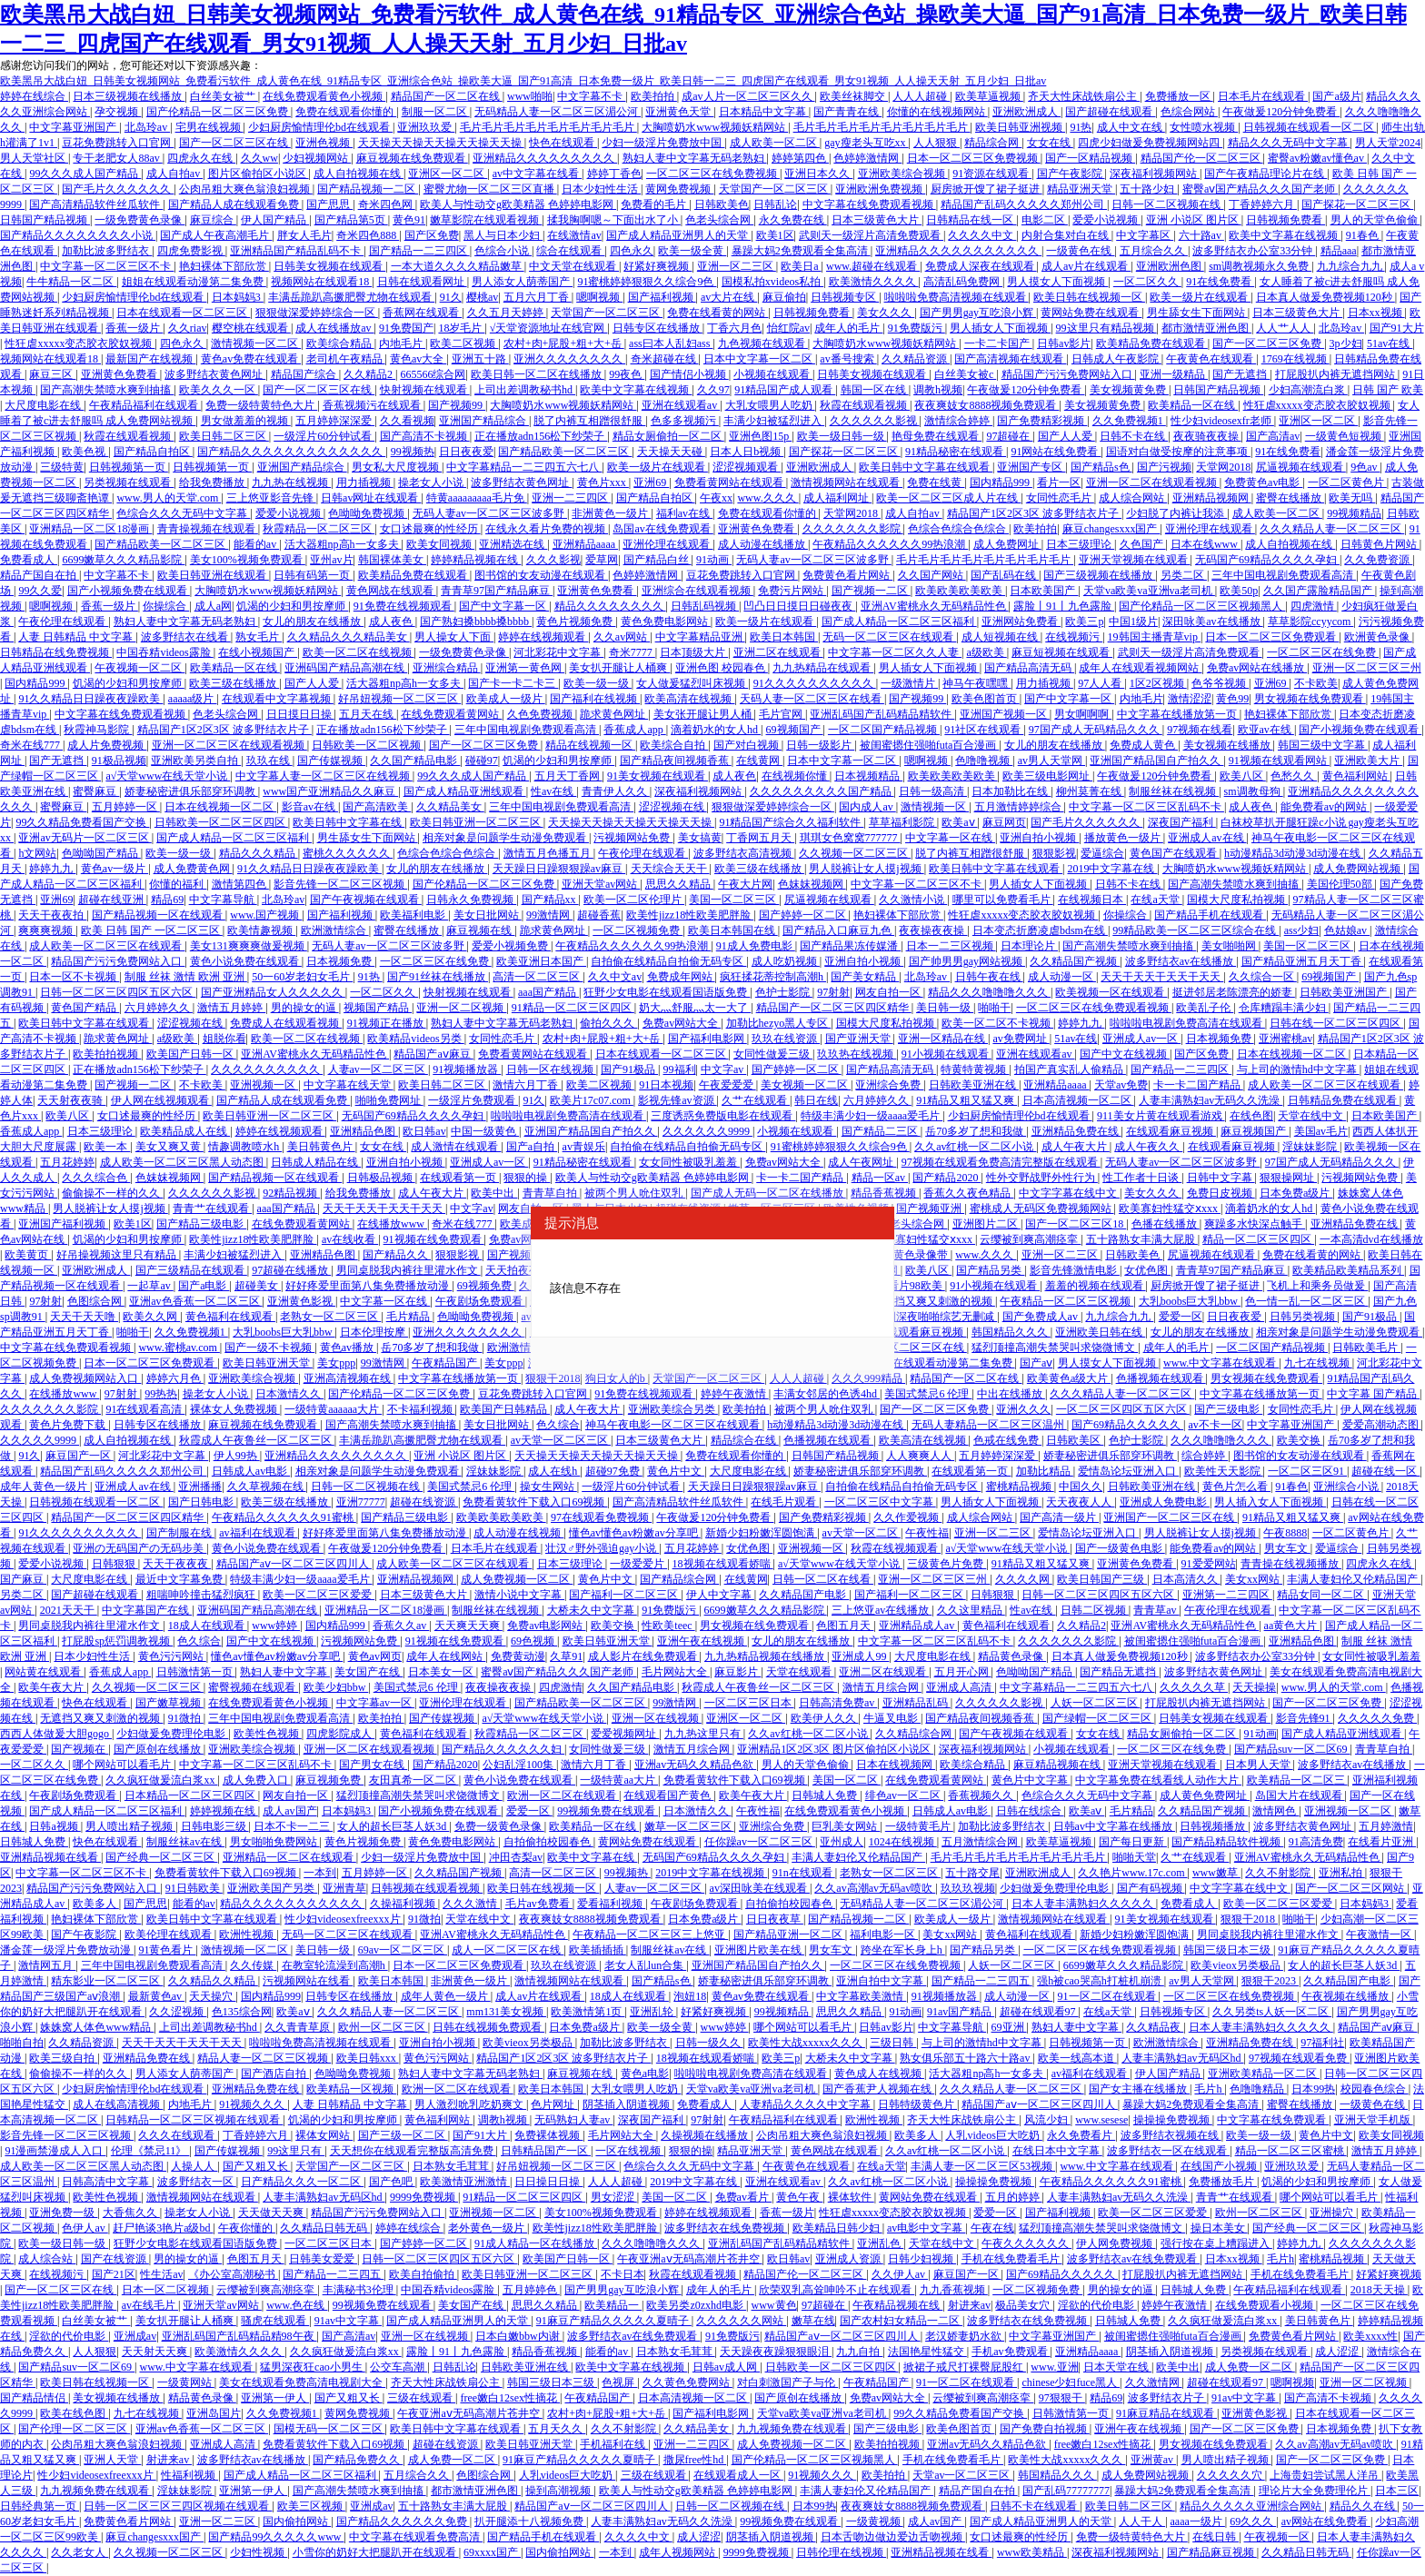  What do you see at coordinates (611, 513) in the screenshot?
I see `非洲黄色一级片` at bounding box center [611, 513].